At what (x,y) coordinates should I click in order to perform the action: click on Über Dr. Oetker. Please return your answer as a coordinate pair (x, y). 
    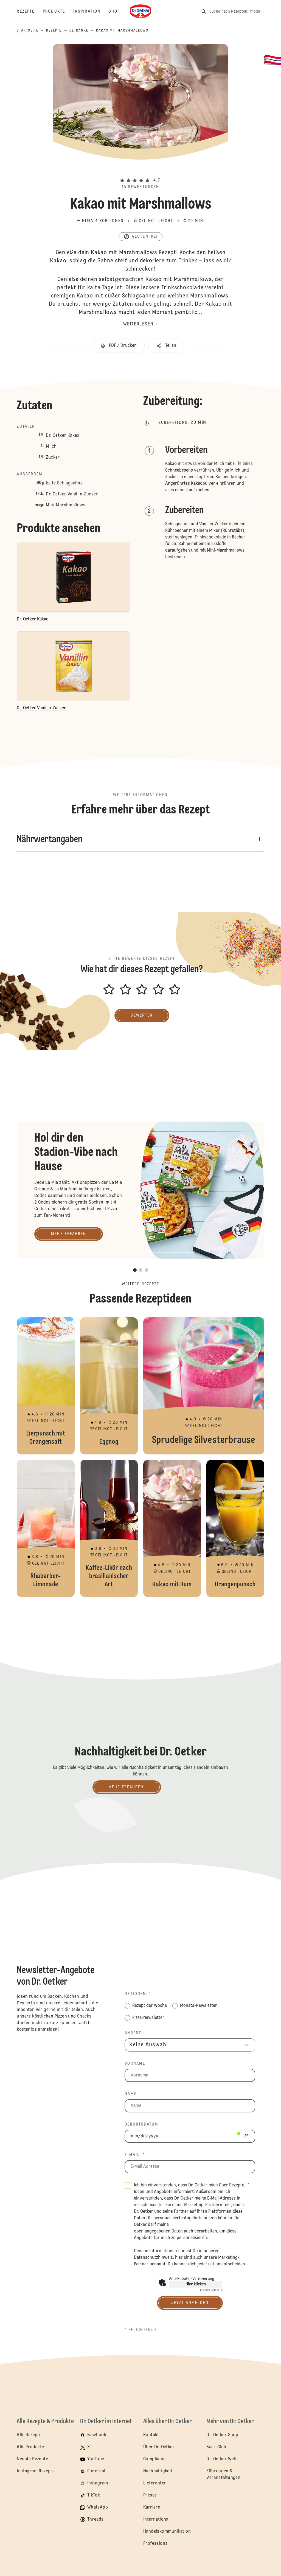
    Looking at the image, I should click on (159, 2447).